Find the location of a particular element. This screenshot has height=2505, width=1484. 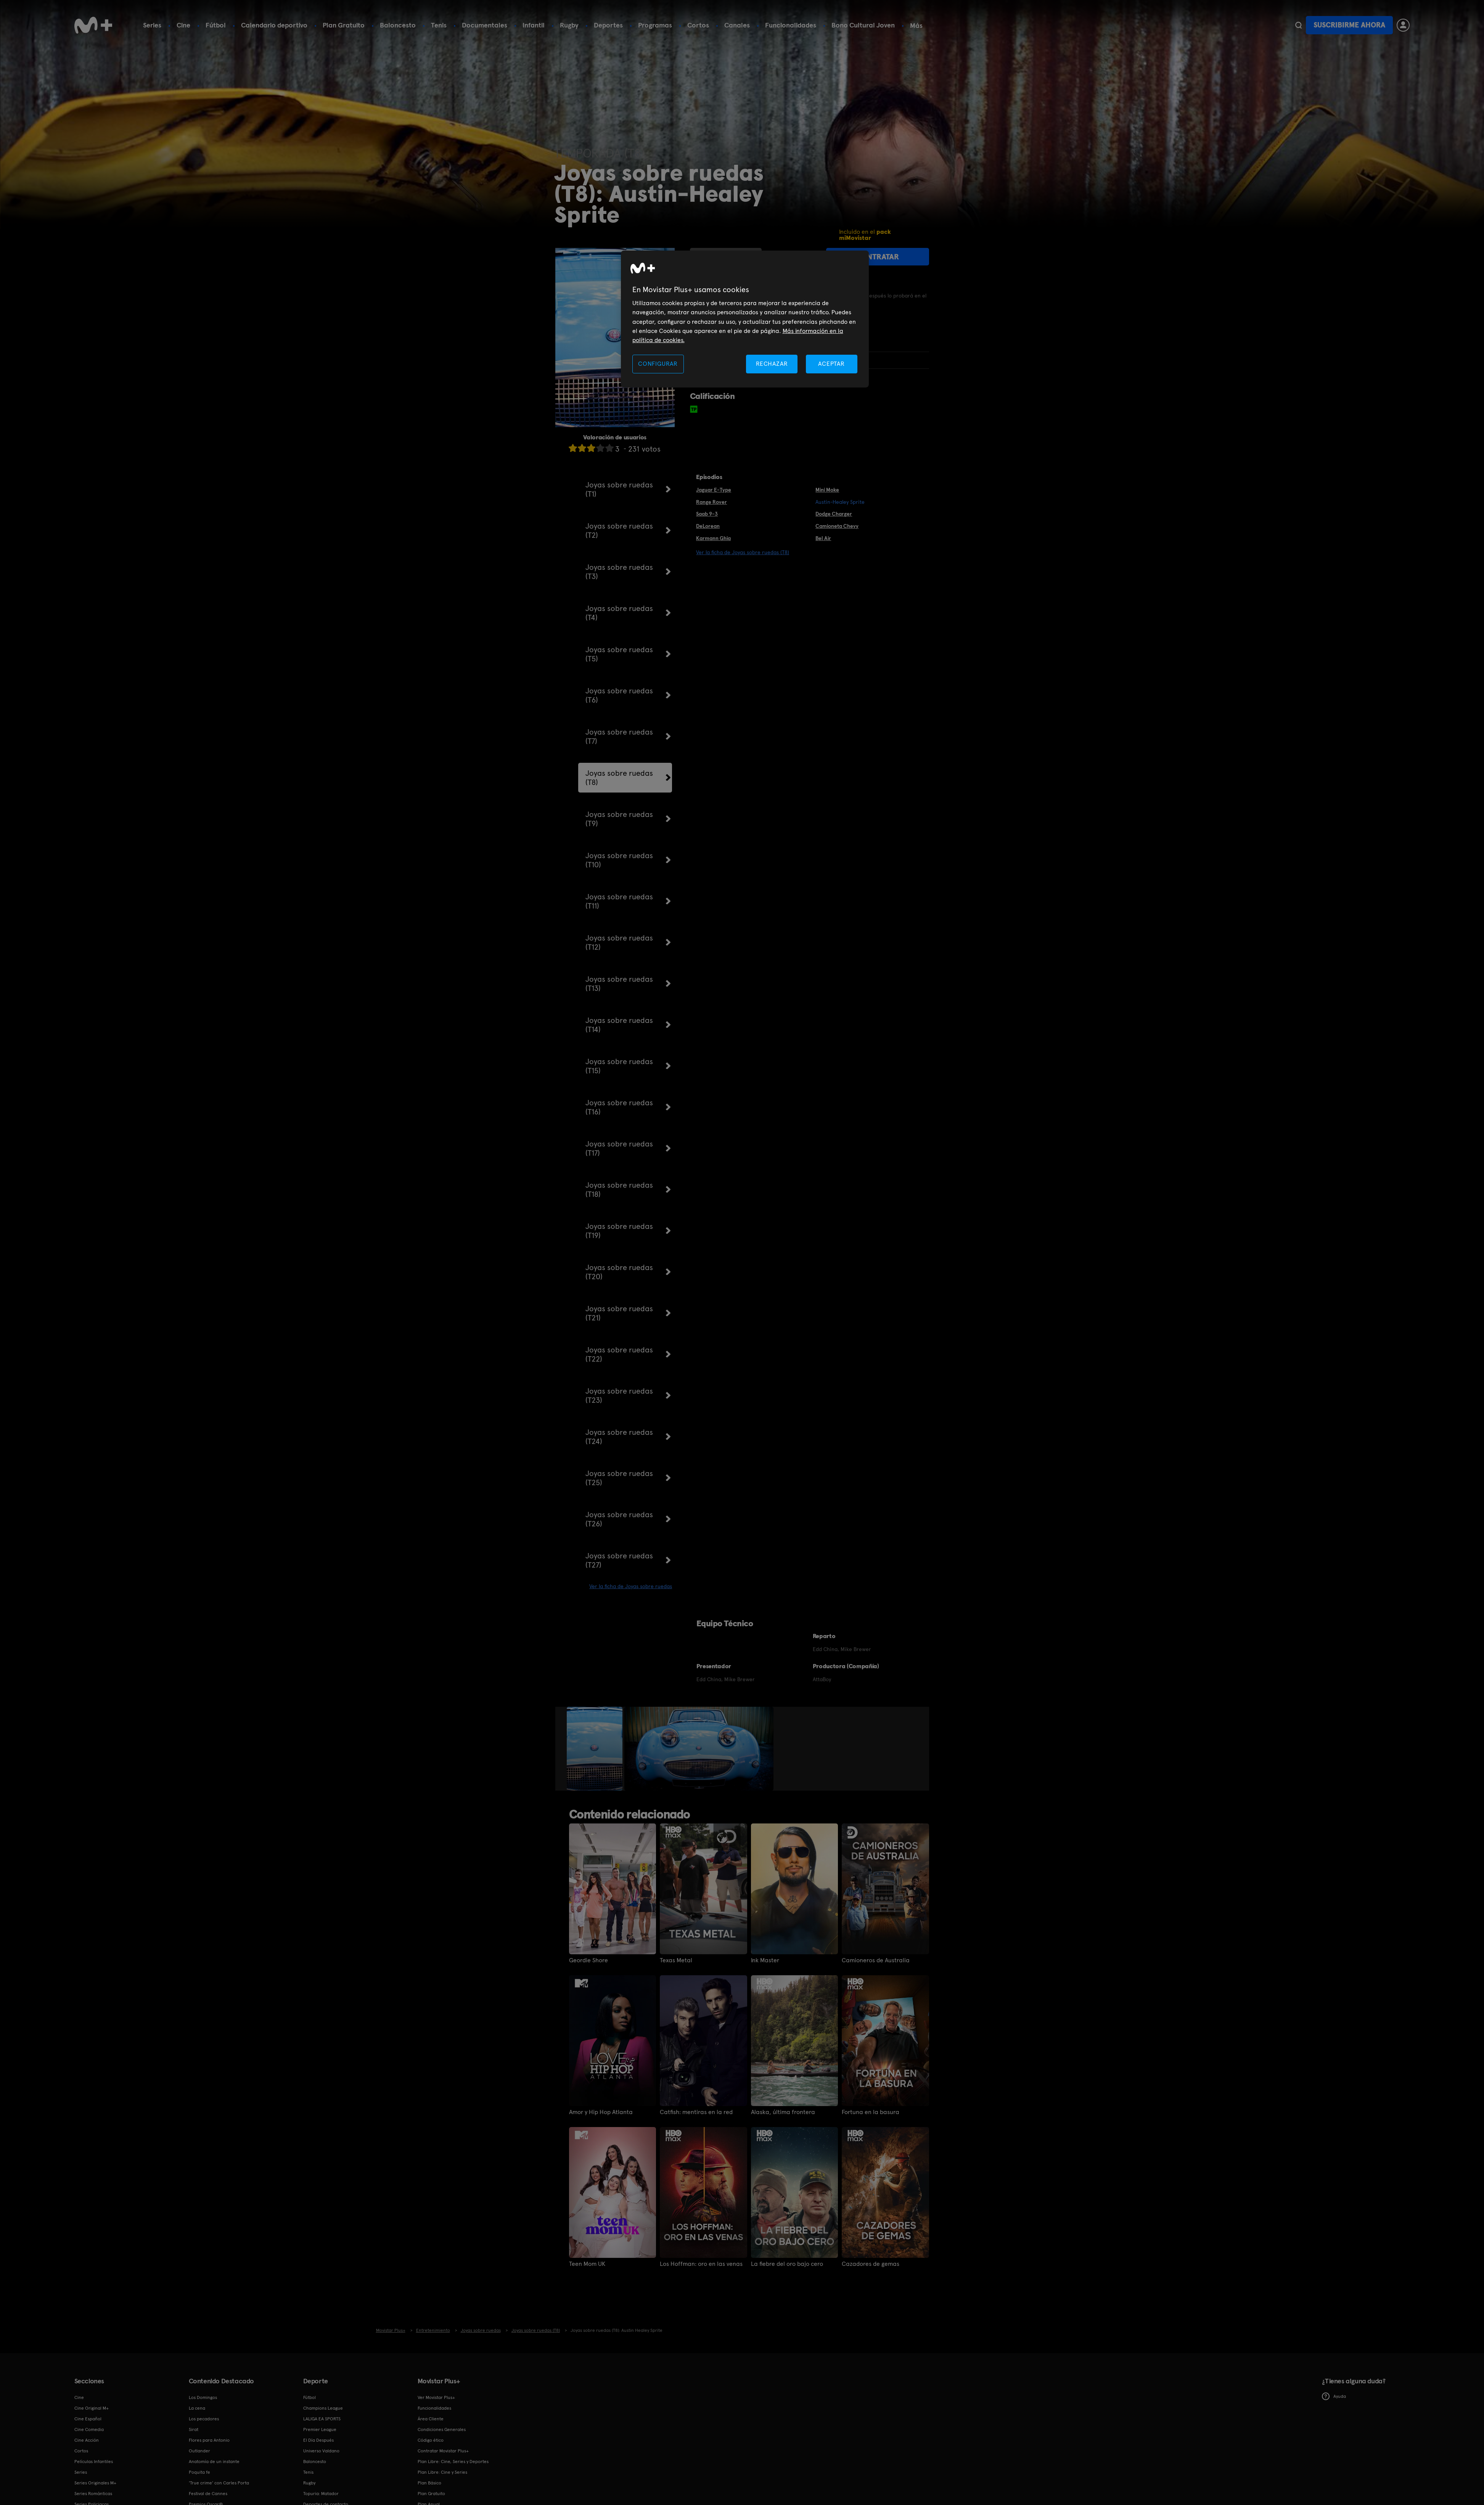

Joyas sobre ruedas (T27) is located at coordinates (619, 1560).